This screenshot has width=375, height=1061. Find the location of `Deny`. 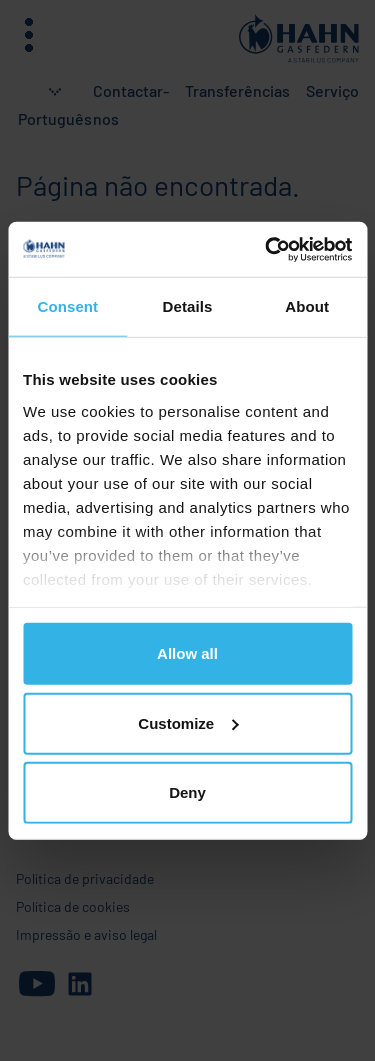

Deny is located at coordinates (187, 792).